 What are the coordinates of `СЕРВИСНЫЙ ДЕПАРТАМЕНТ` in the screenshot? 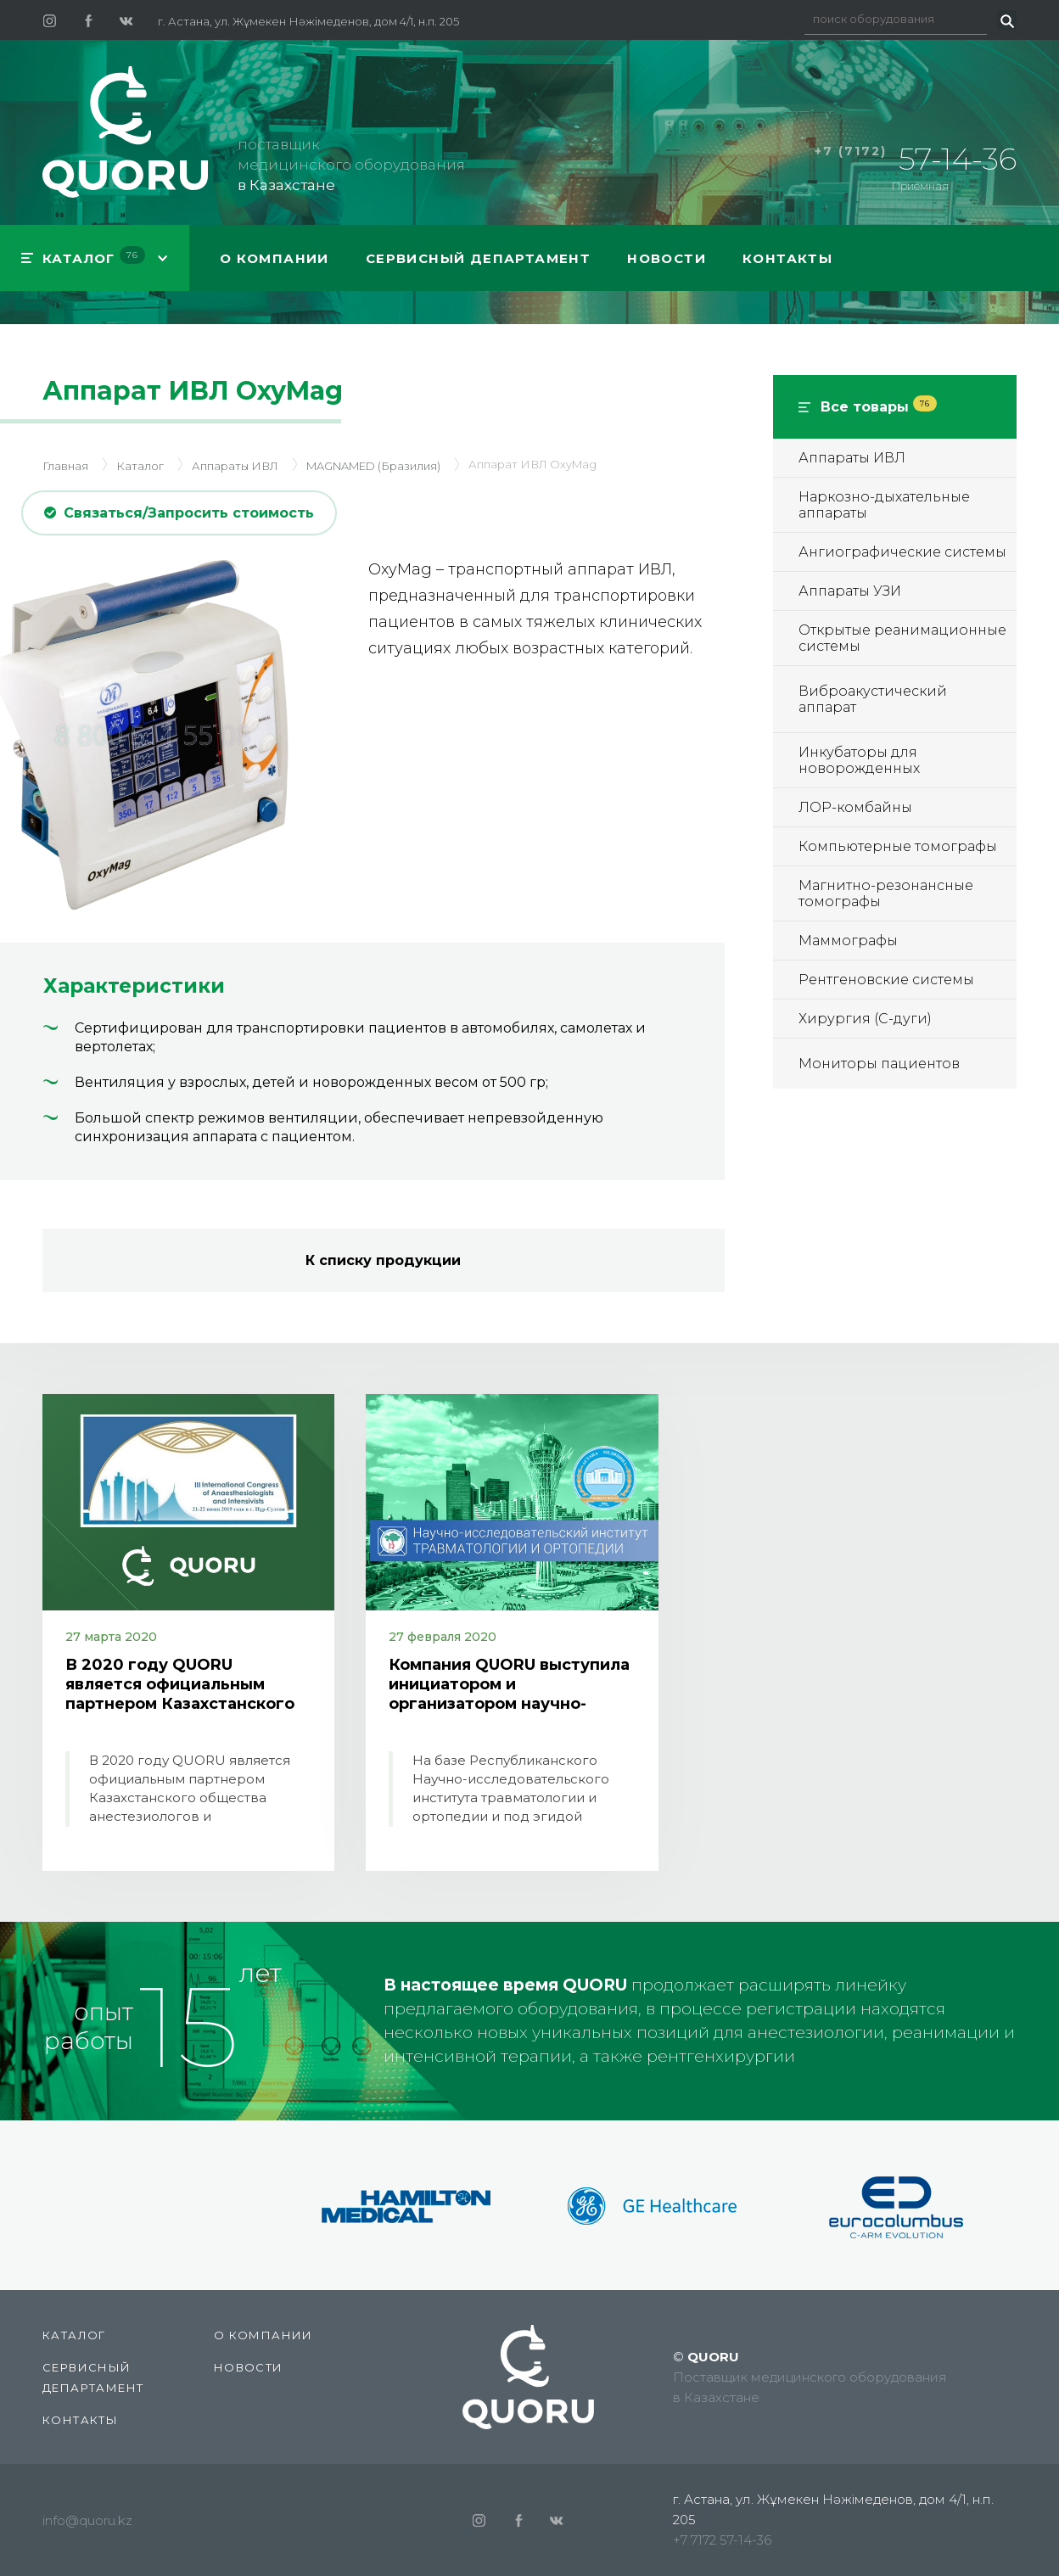 It's located at (478, 258).